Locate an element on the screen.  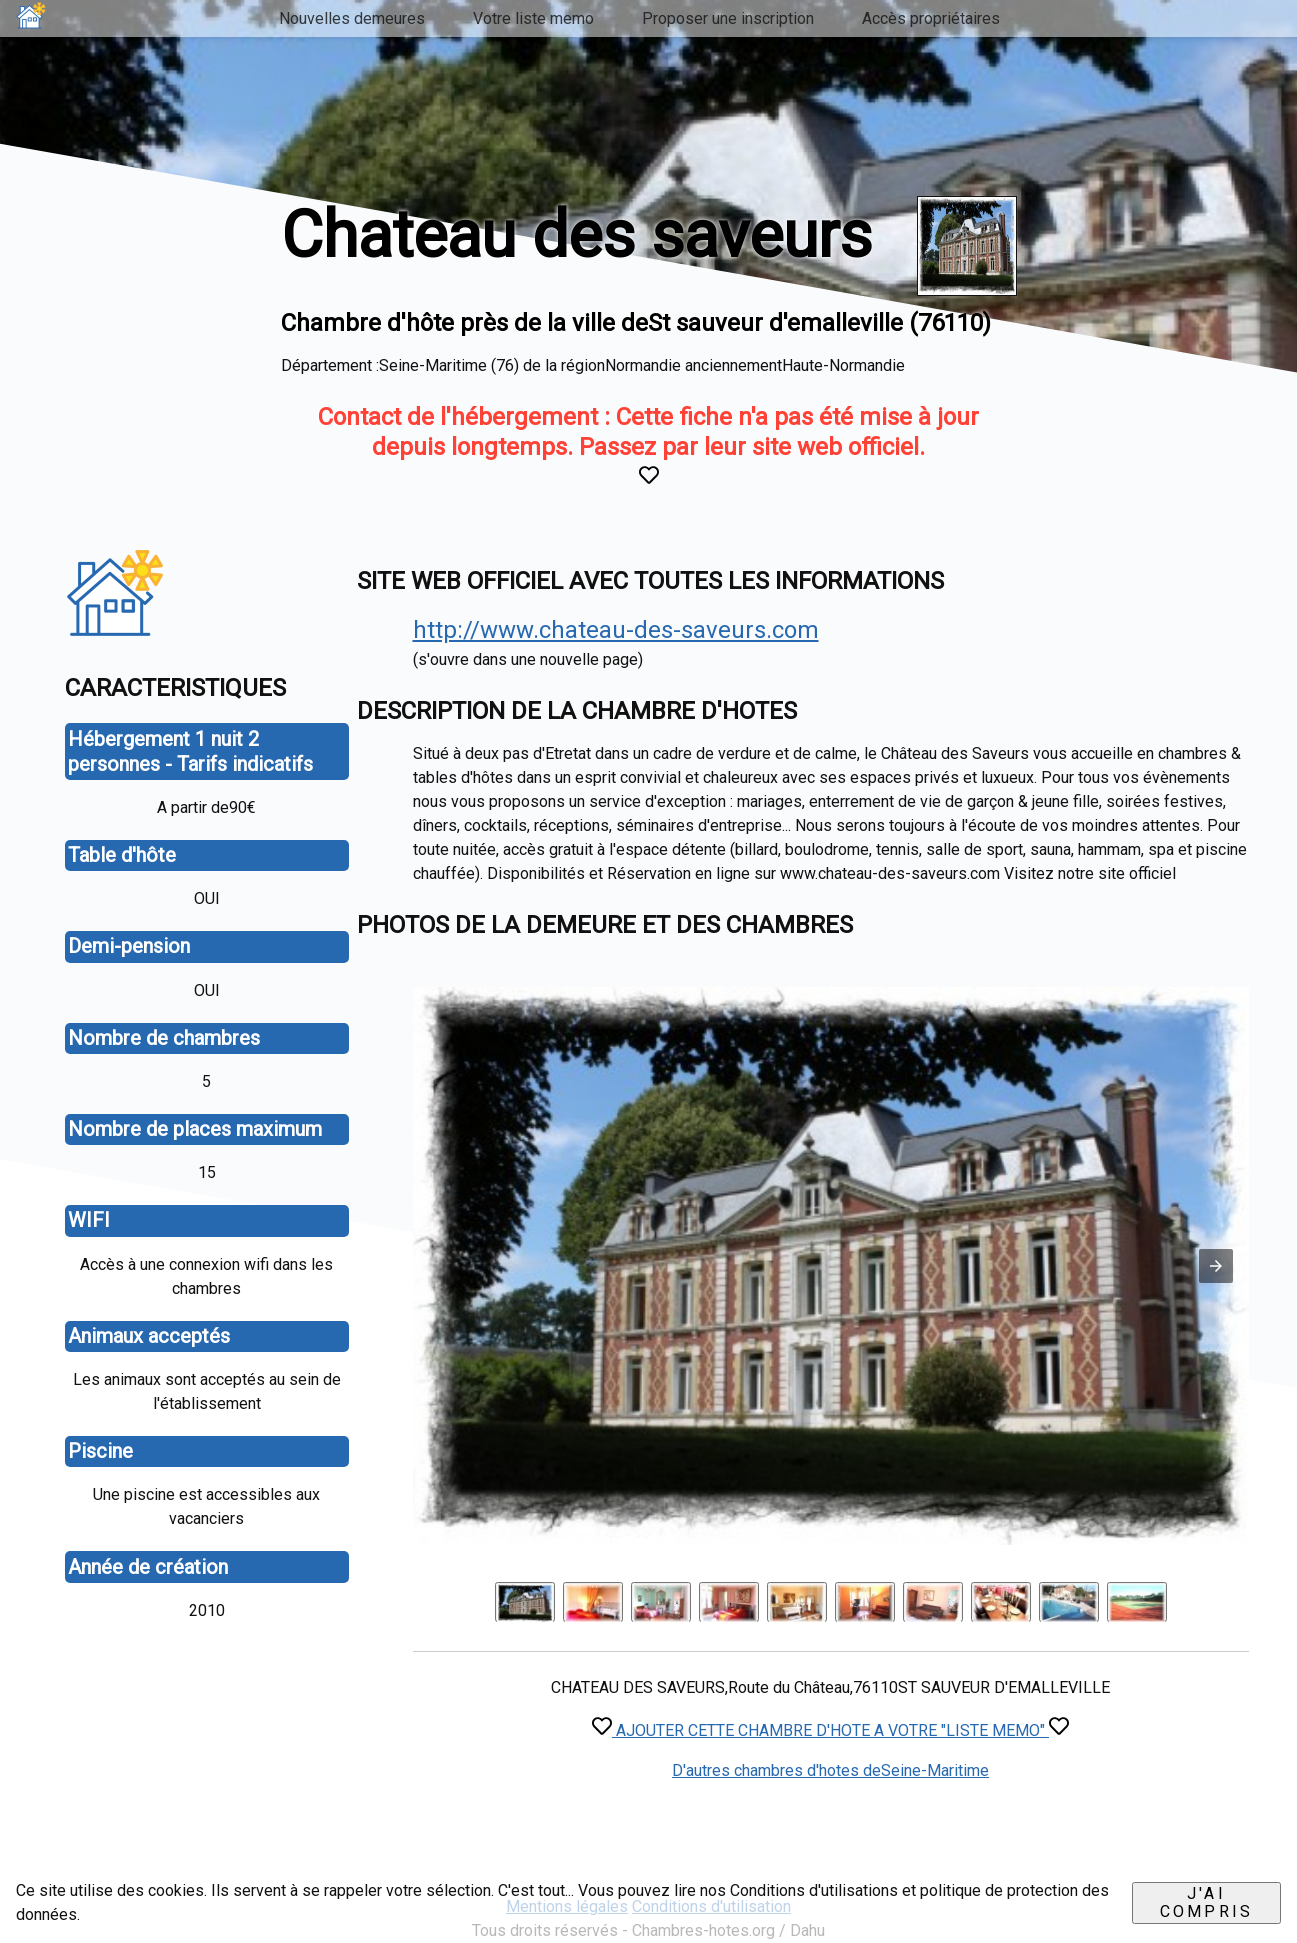
Accès propriétaires is located at coordinates (931, 18).